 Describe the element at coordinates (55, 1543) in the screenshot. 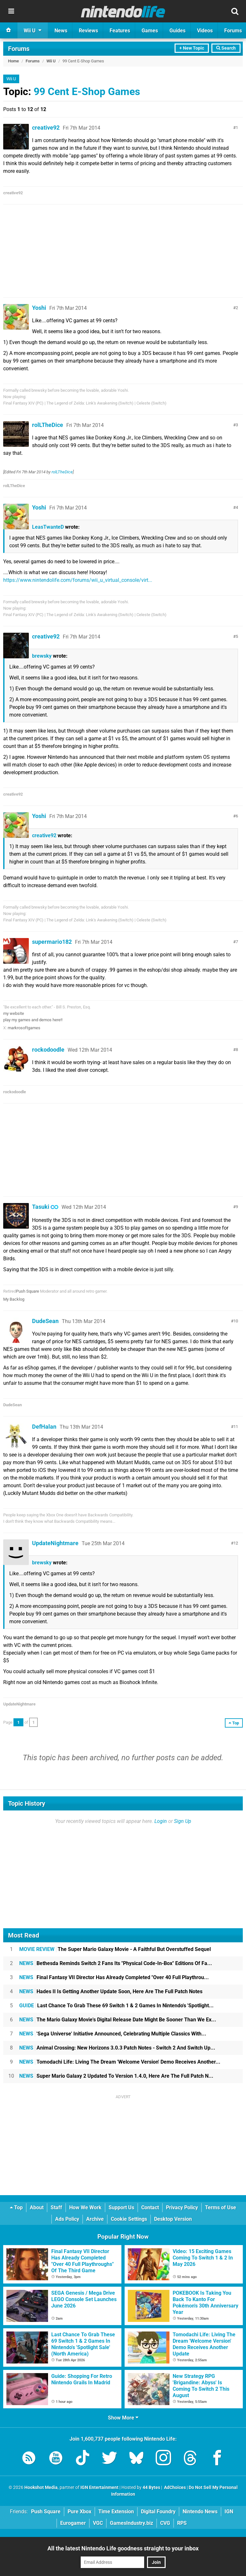

I see `UpdateNightmare` at that location.